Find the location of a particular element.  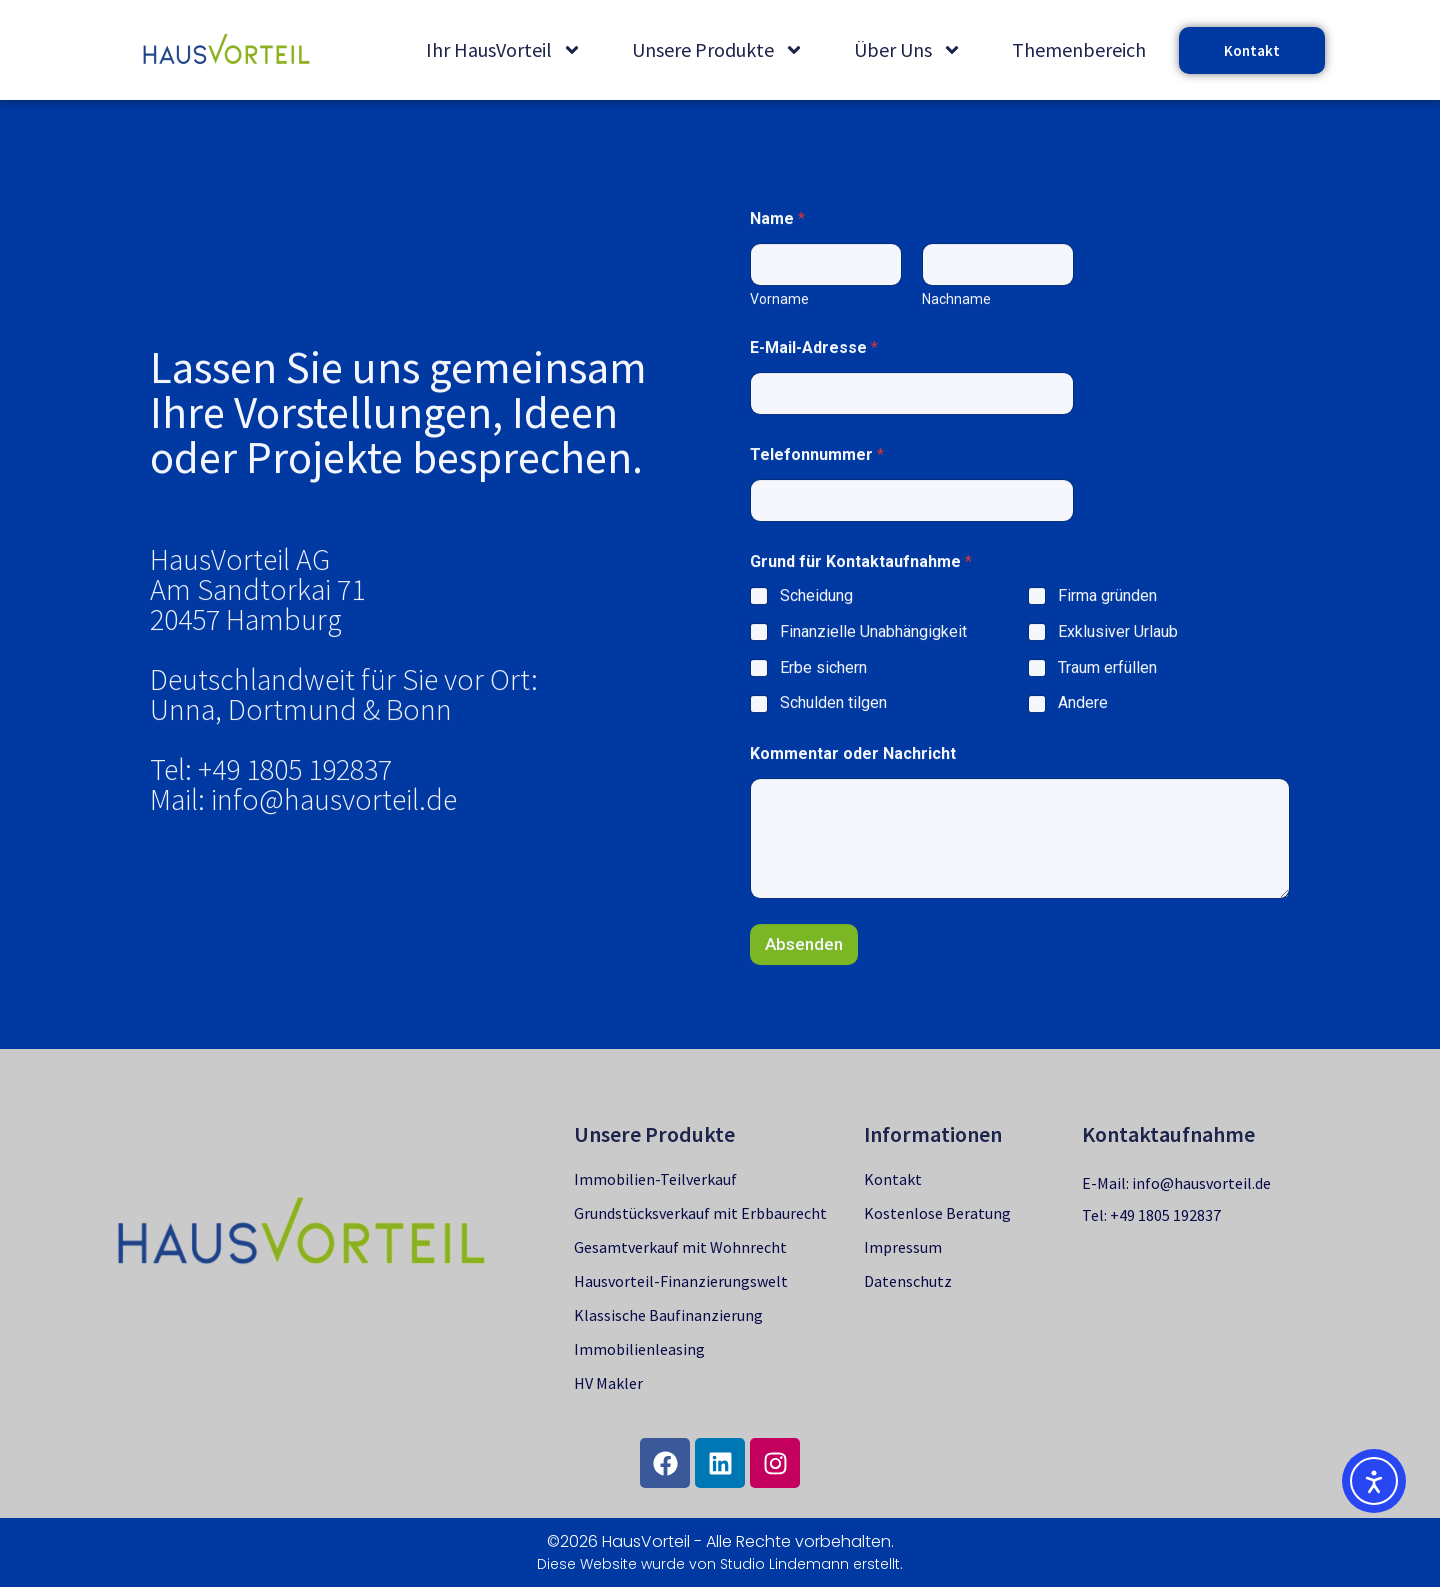

Kommentar oder Nachricht is located at coordinates (848, 832).